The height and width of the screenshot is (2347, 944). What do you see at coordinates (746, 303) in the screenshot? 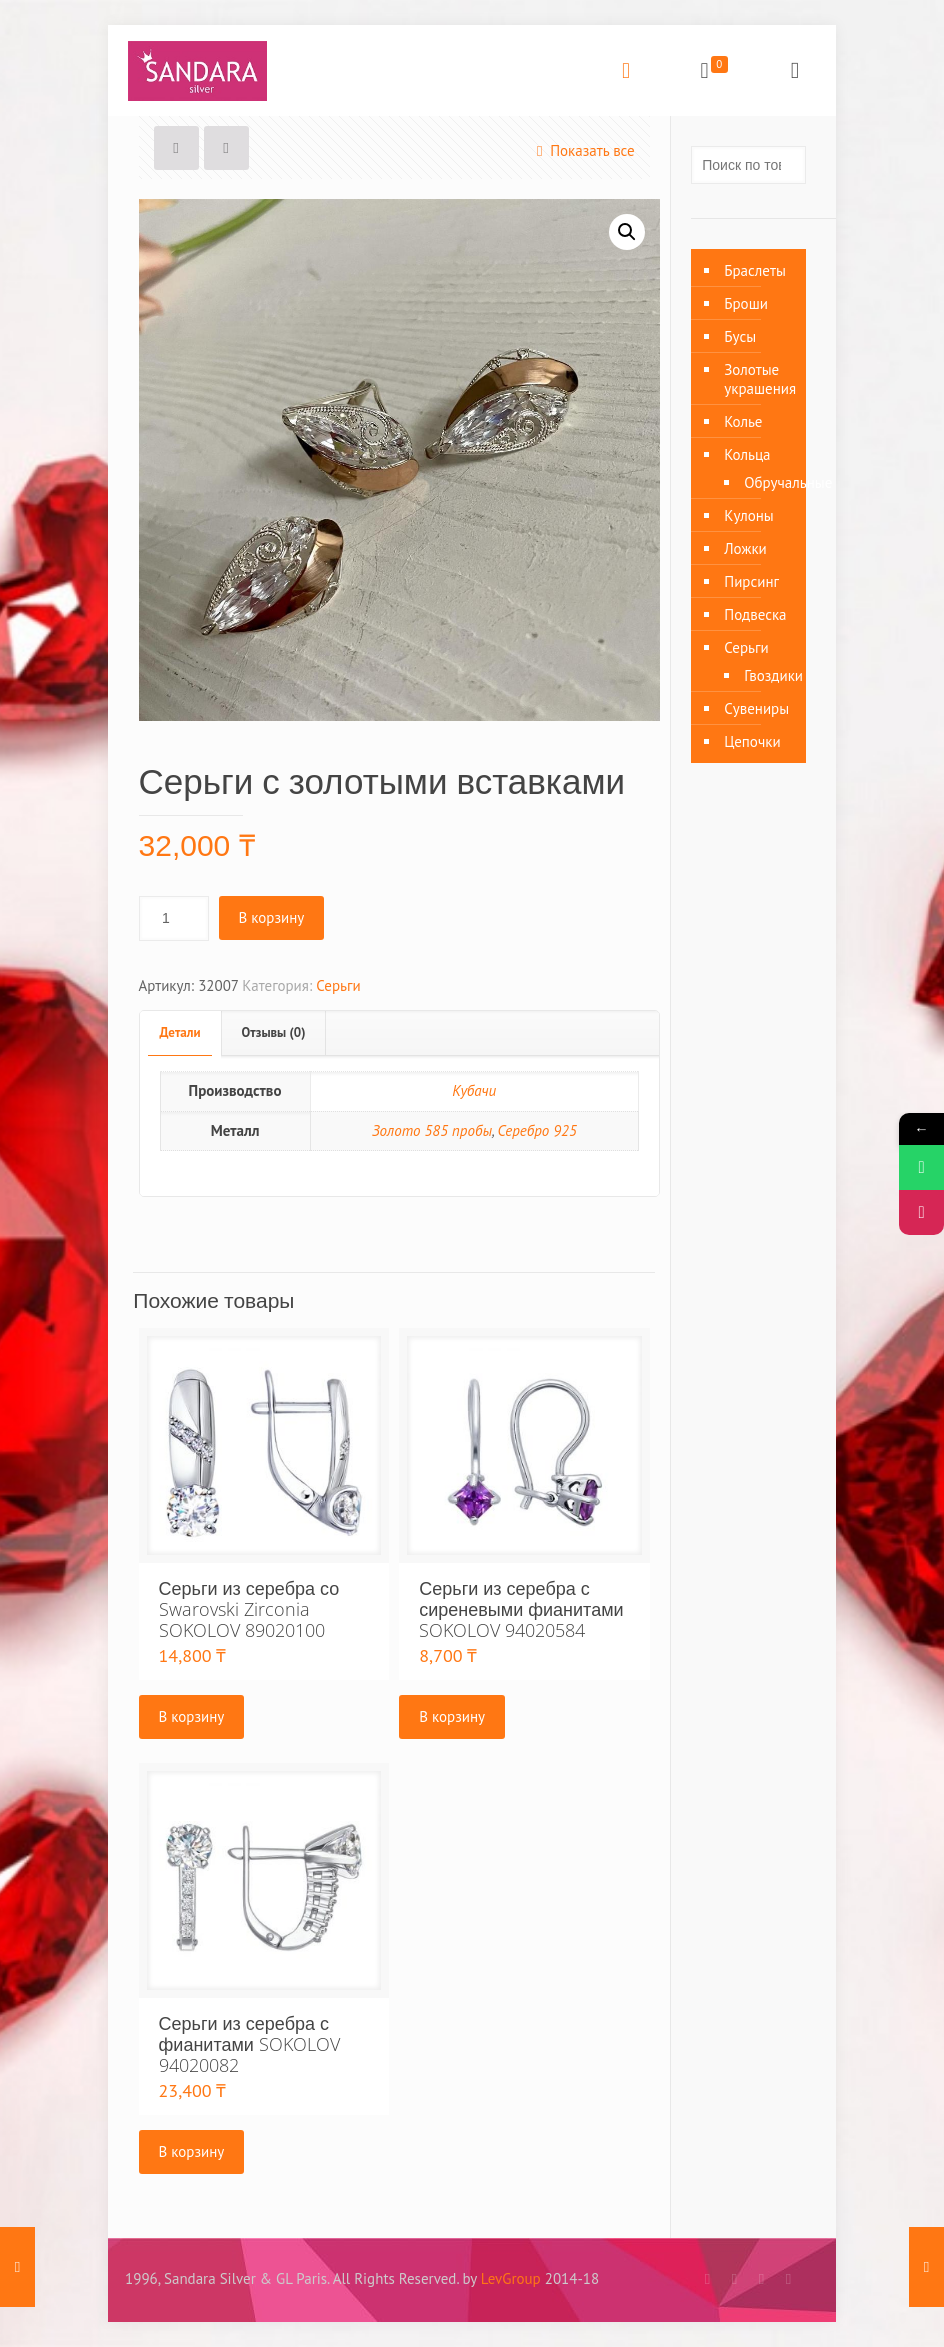
I see `Броши` at bounding box center [746, 303].